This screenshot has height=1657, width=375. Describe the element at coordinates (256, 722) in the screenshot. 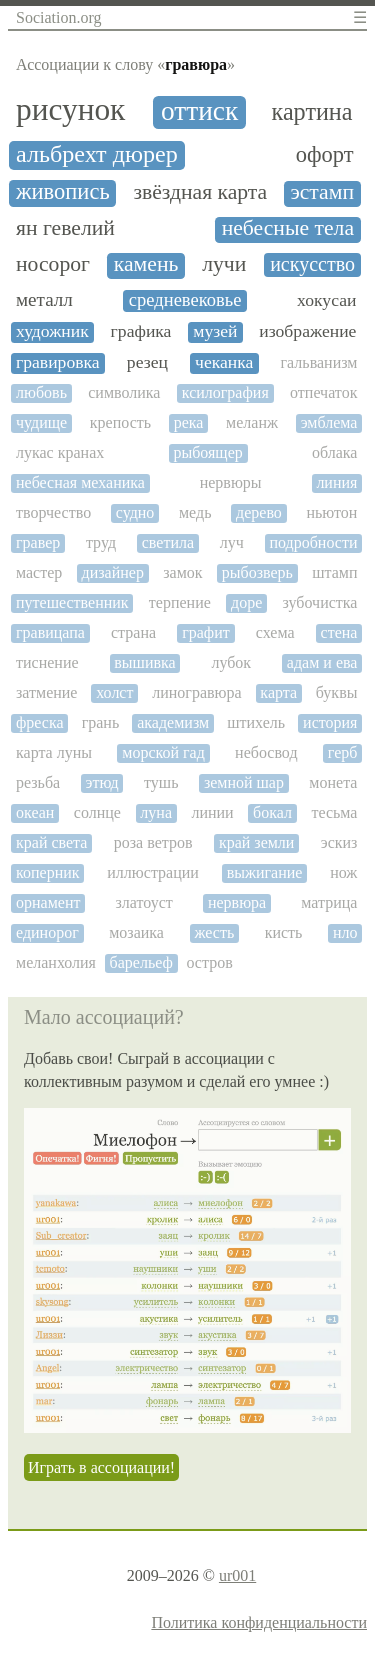

I see `штихель` at that location.